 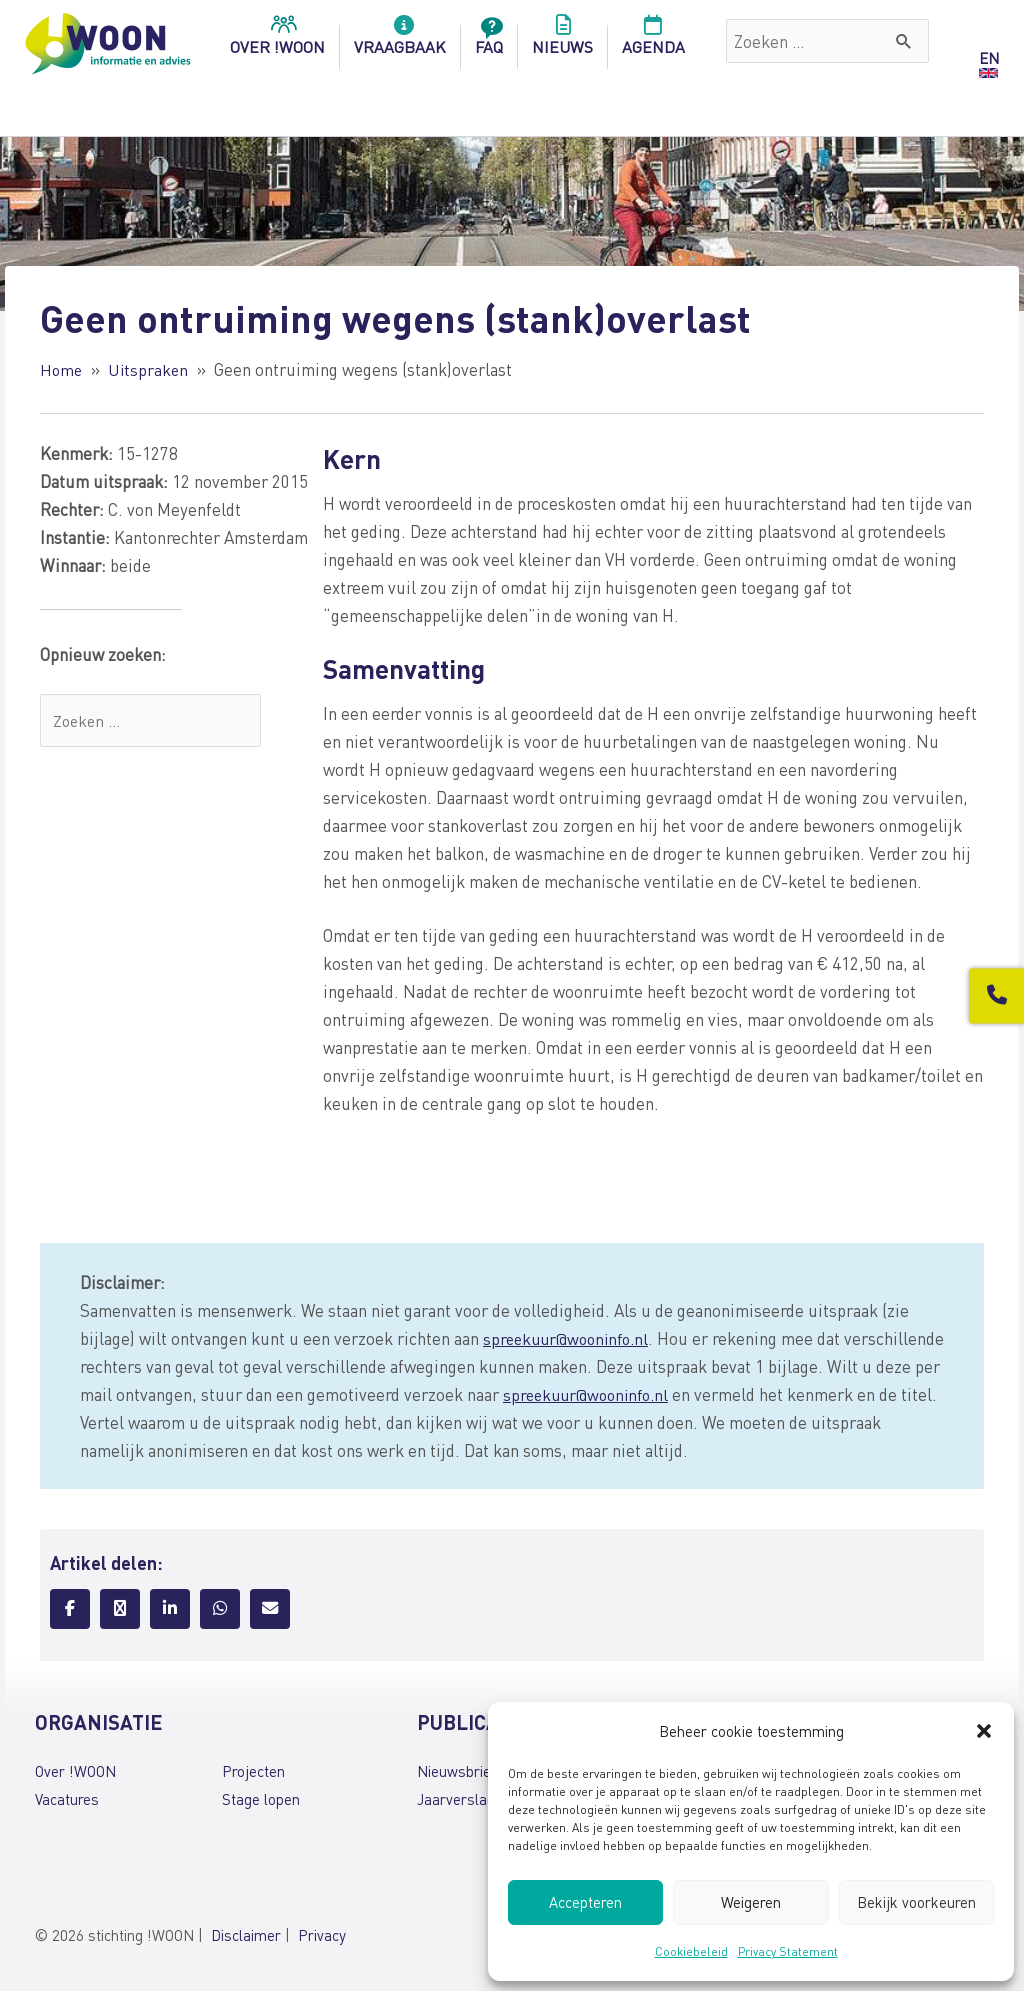 What do you see at coordinates (562, 41) in the screenshot?
I see `Nieuws` at bounding box center [562, 41].